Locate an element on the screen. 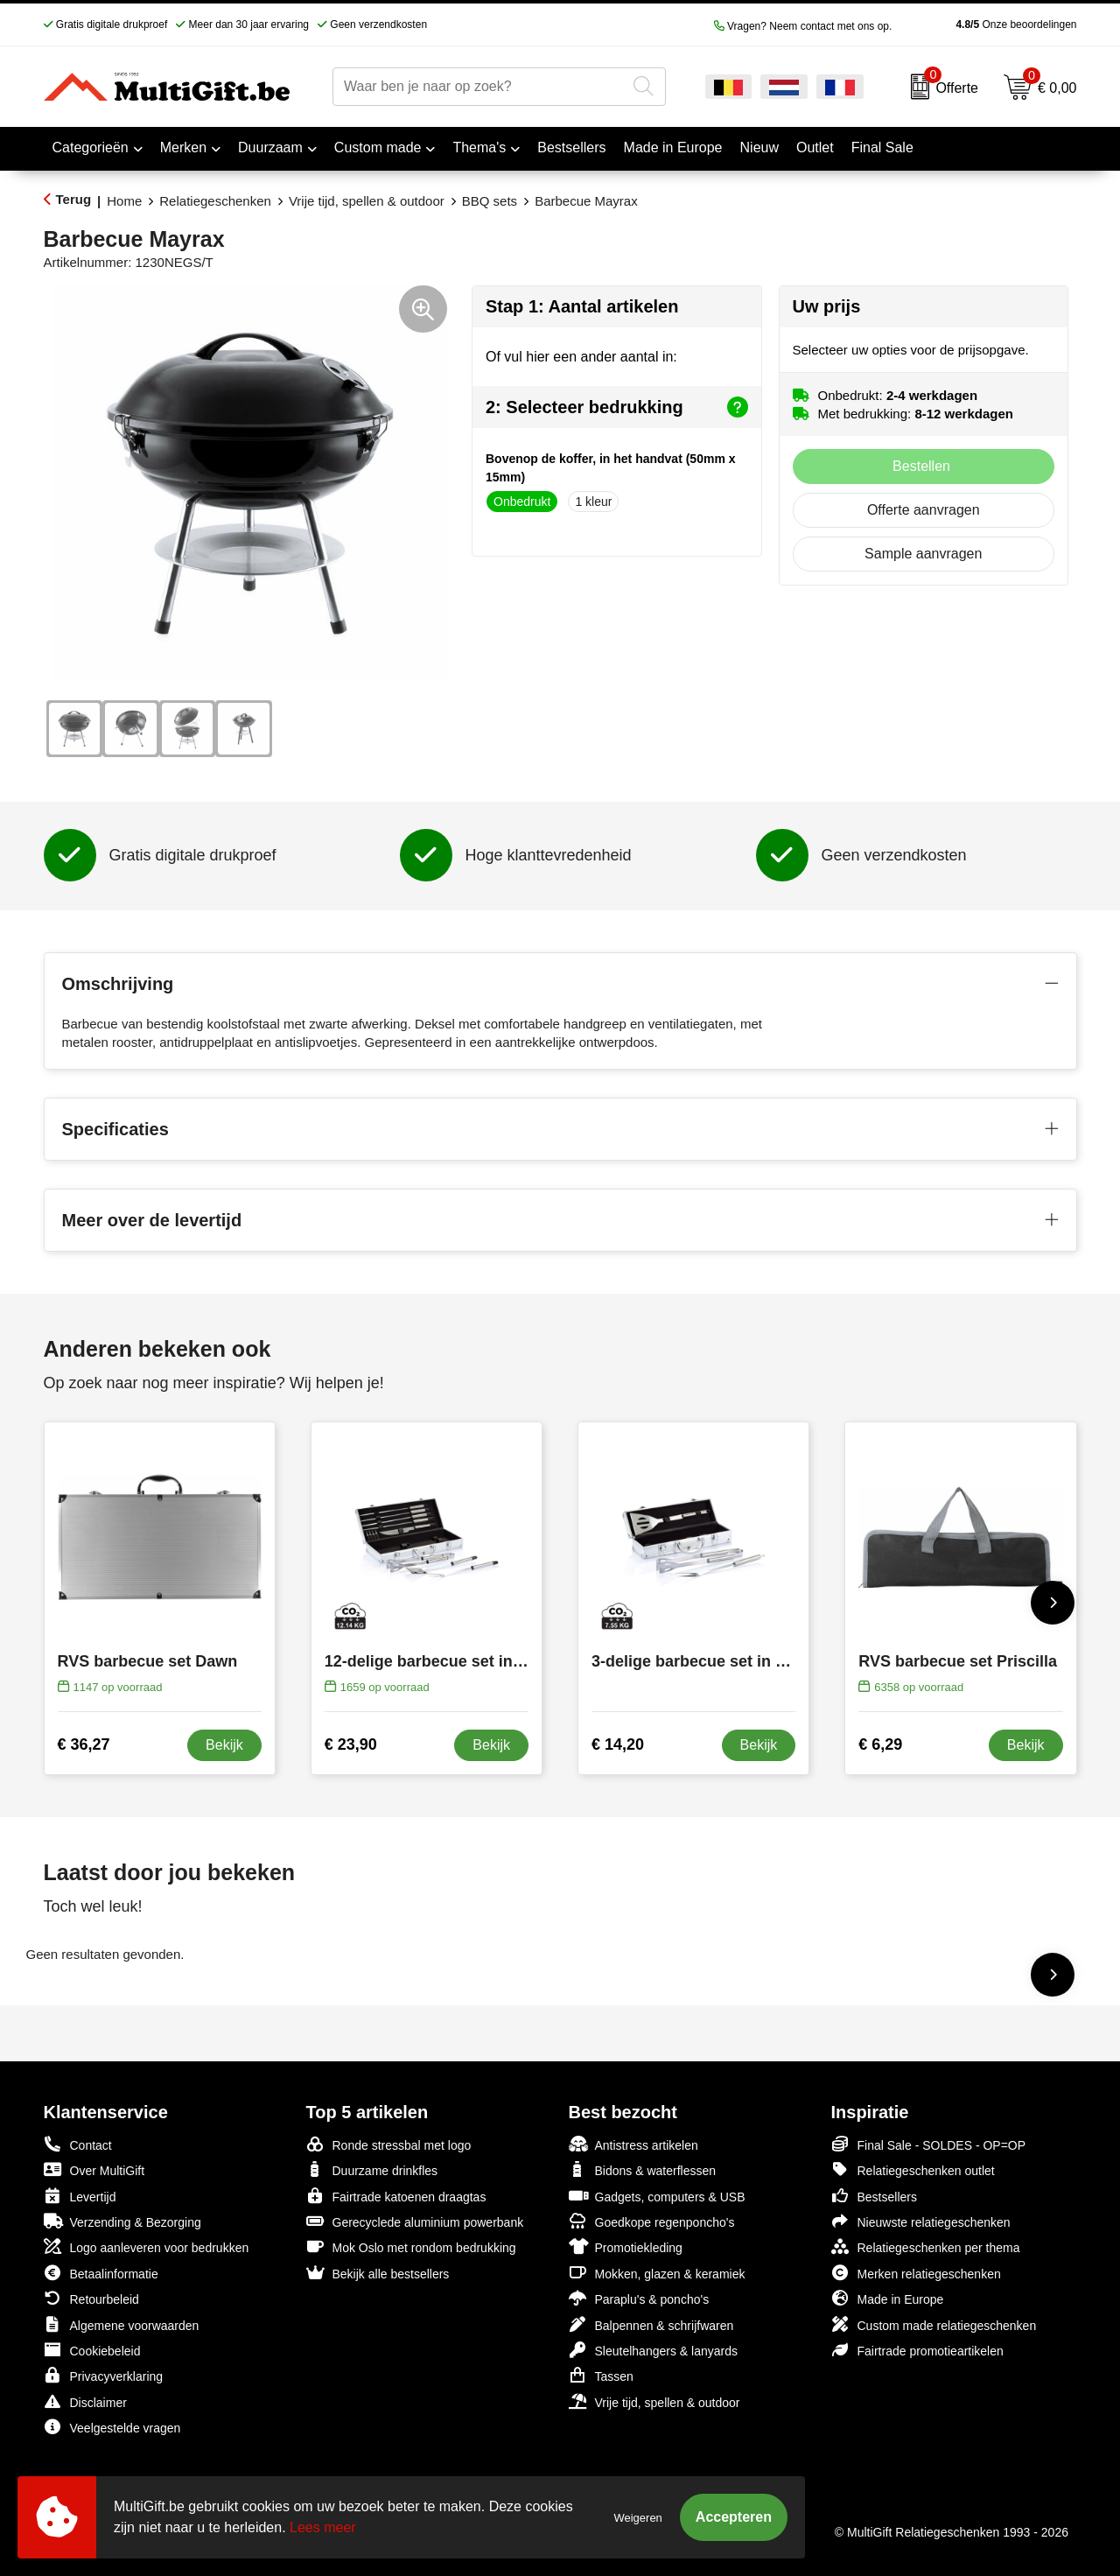  € 36,27 is located at coordinates (84, 1744).